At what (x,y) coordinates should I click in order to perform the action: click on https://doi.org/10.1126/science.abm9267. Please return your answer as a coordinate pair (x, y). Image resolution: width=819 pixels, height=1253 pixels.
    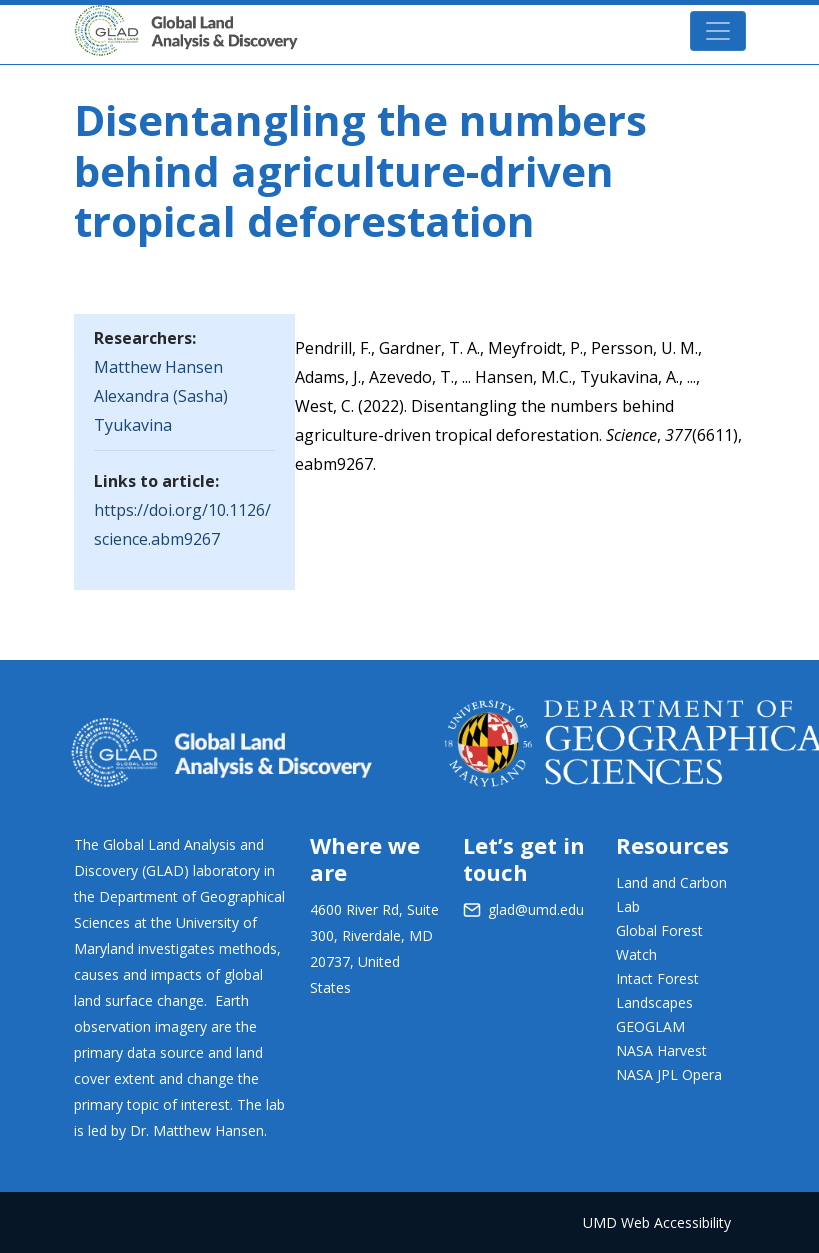
    Looking at the image, I should click on (182, 524).